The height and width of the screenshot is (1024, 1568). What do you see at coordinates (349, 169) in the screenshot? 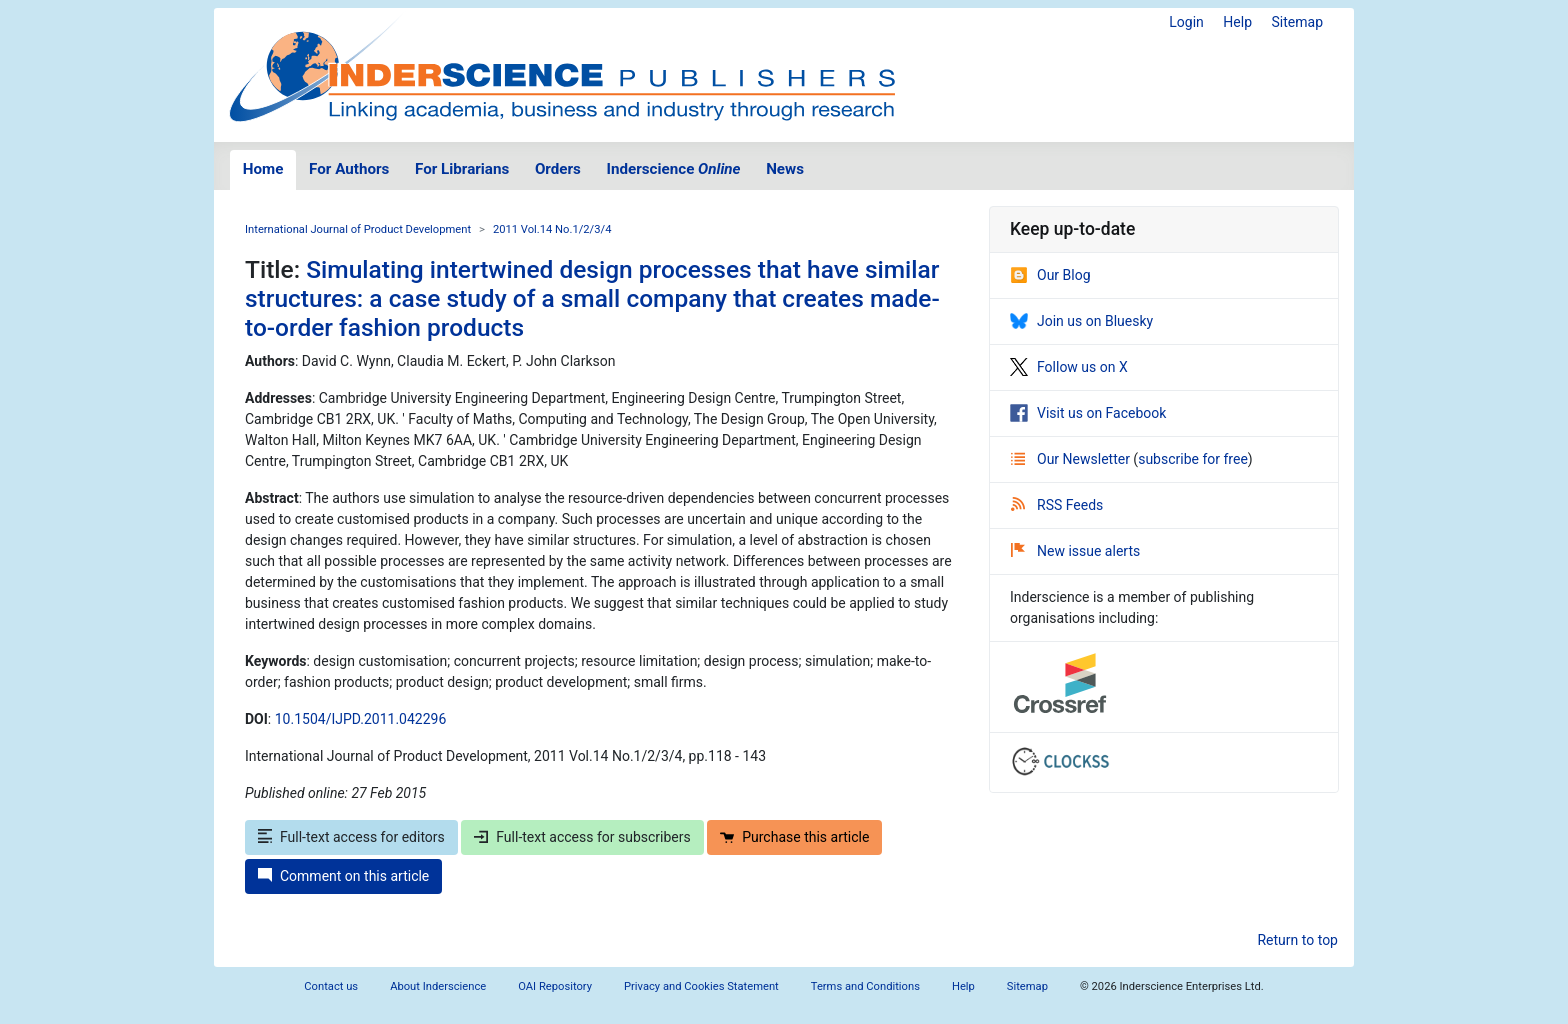
I see `For Authors` at bounding box center [349, 169].